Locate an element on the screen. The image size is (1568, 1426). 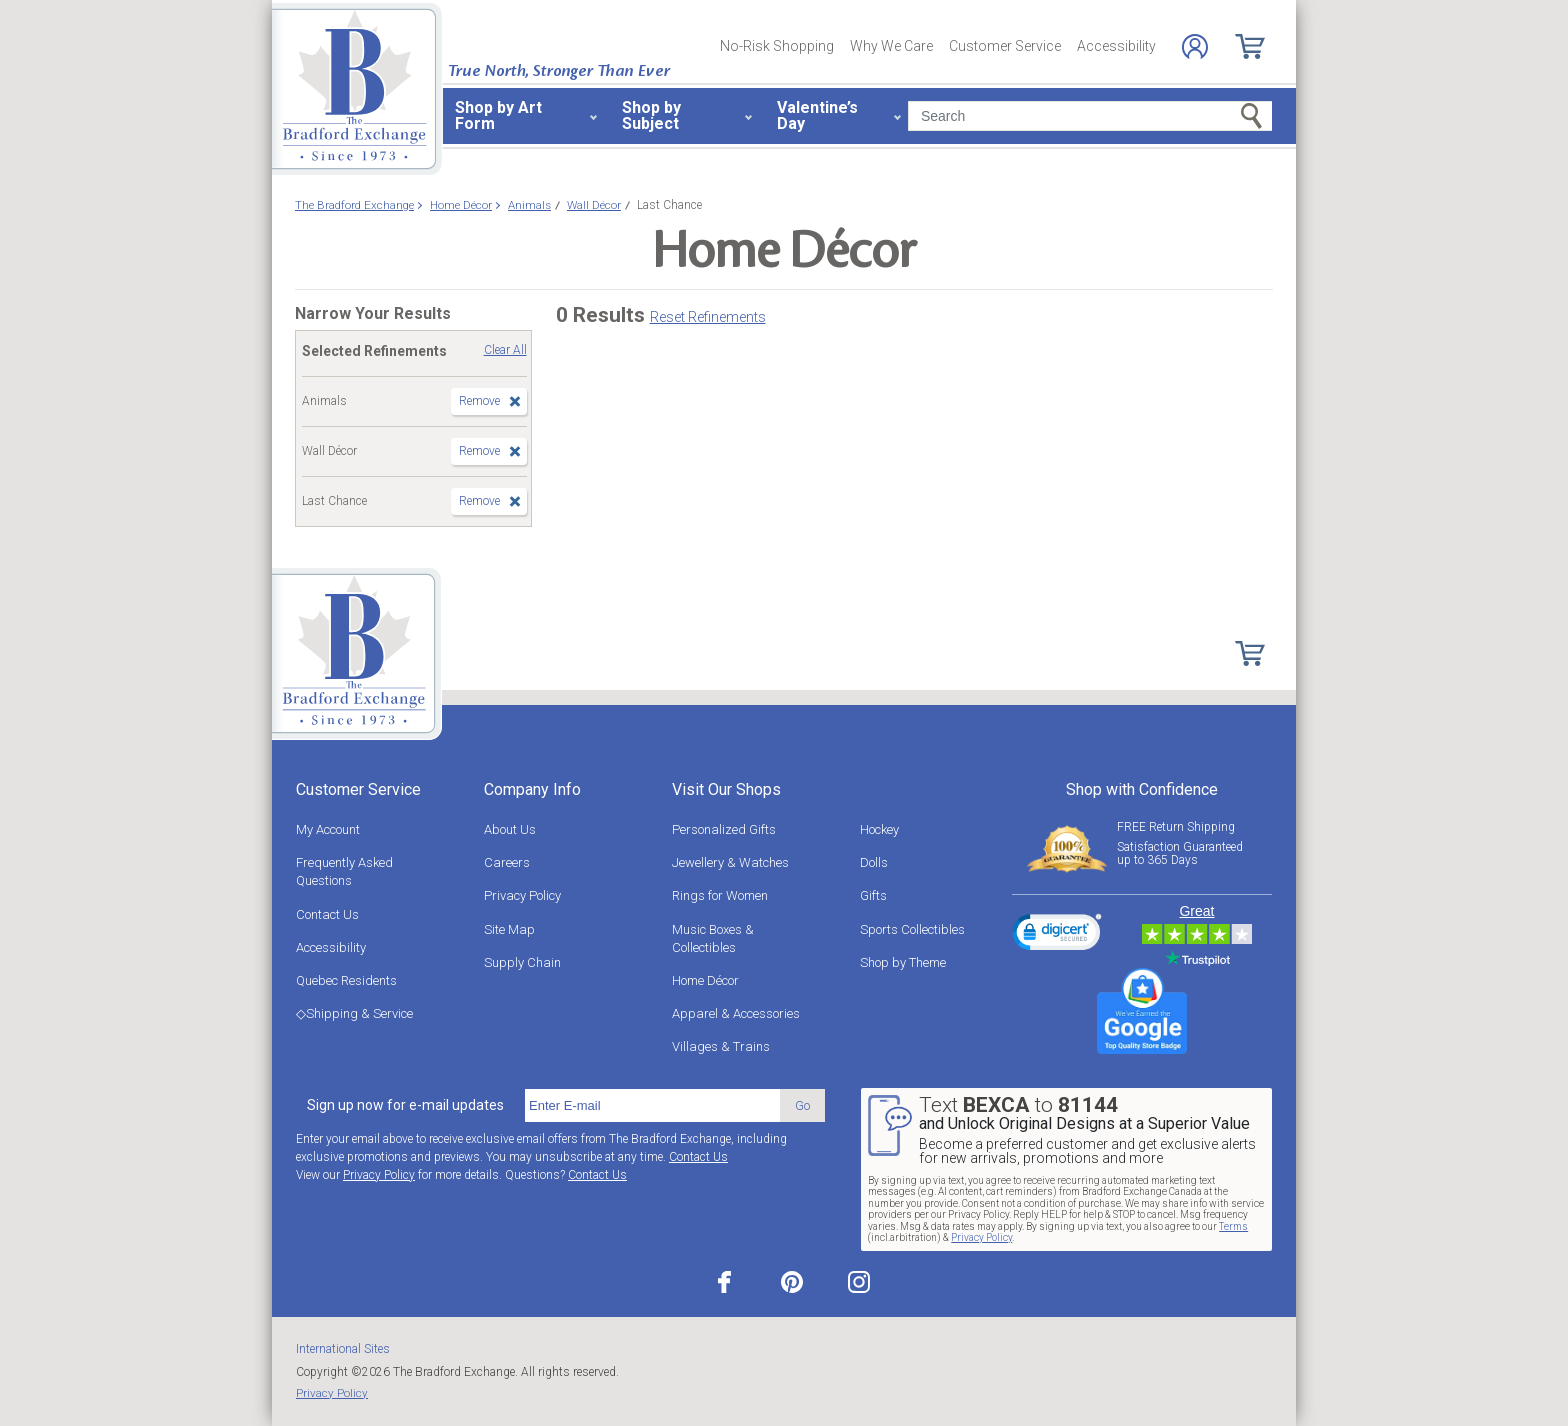
Personalized Gifts is located at coordinates (724, 829).